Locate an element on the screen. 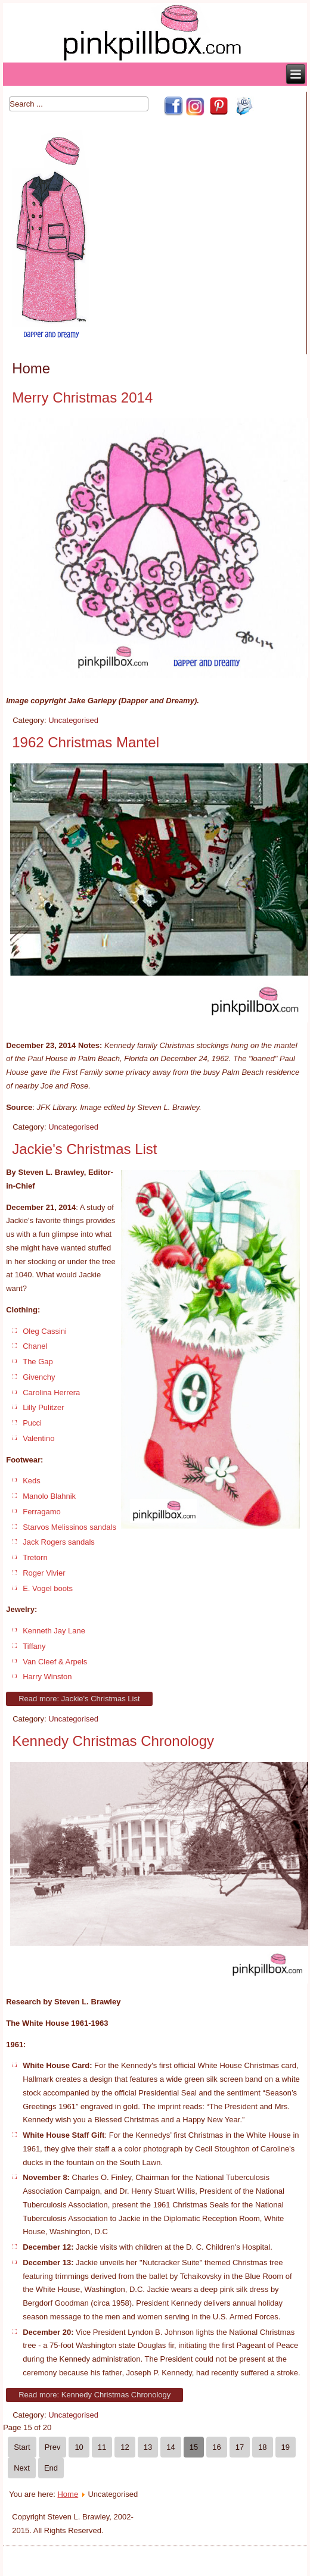  End is located at coordinates (51, 2467).